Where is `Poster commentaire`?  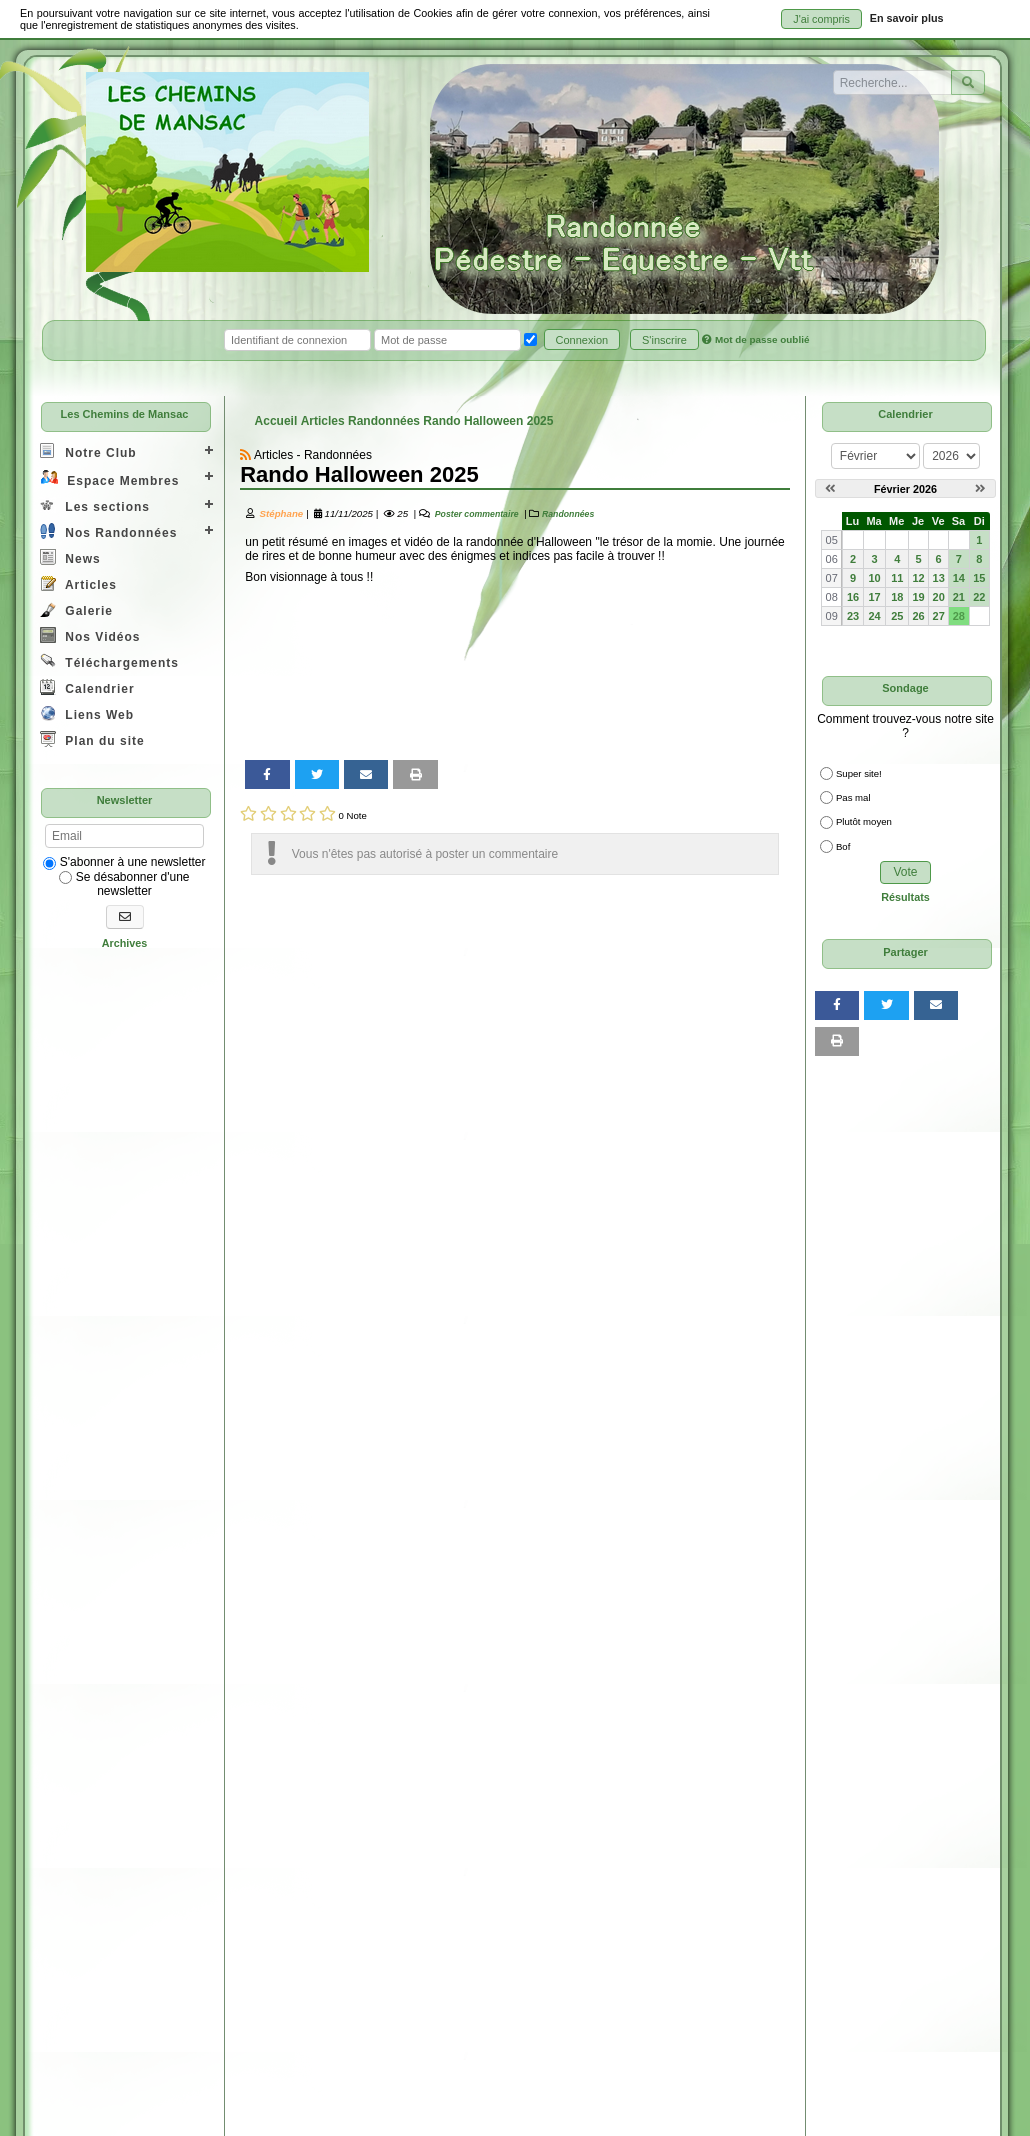
Poster commentaire is located at coordinates (475, 514).